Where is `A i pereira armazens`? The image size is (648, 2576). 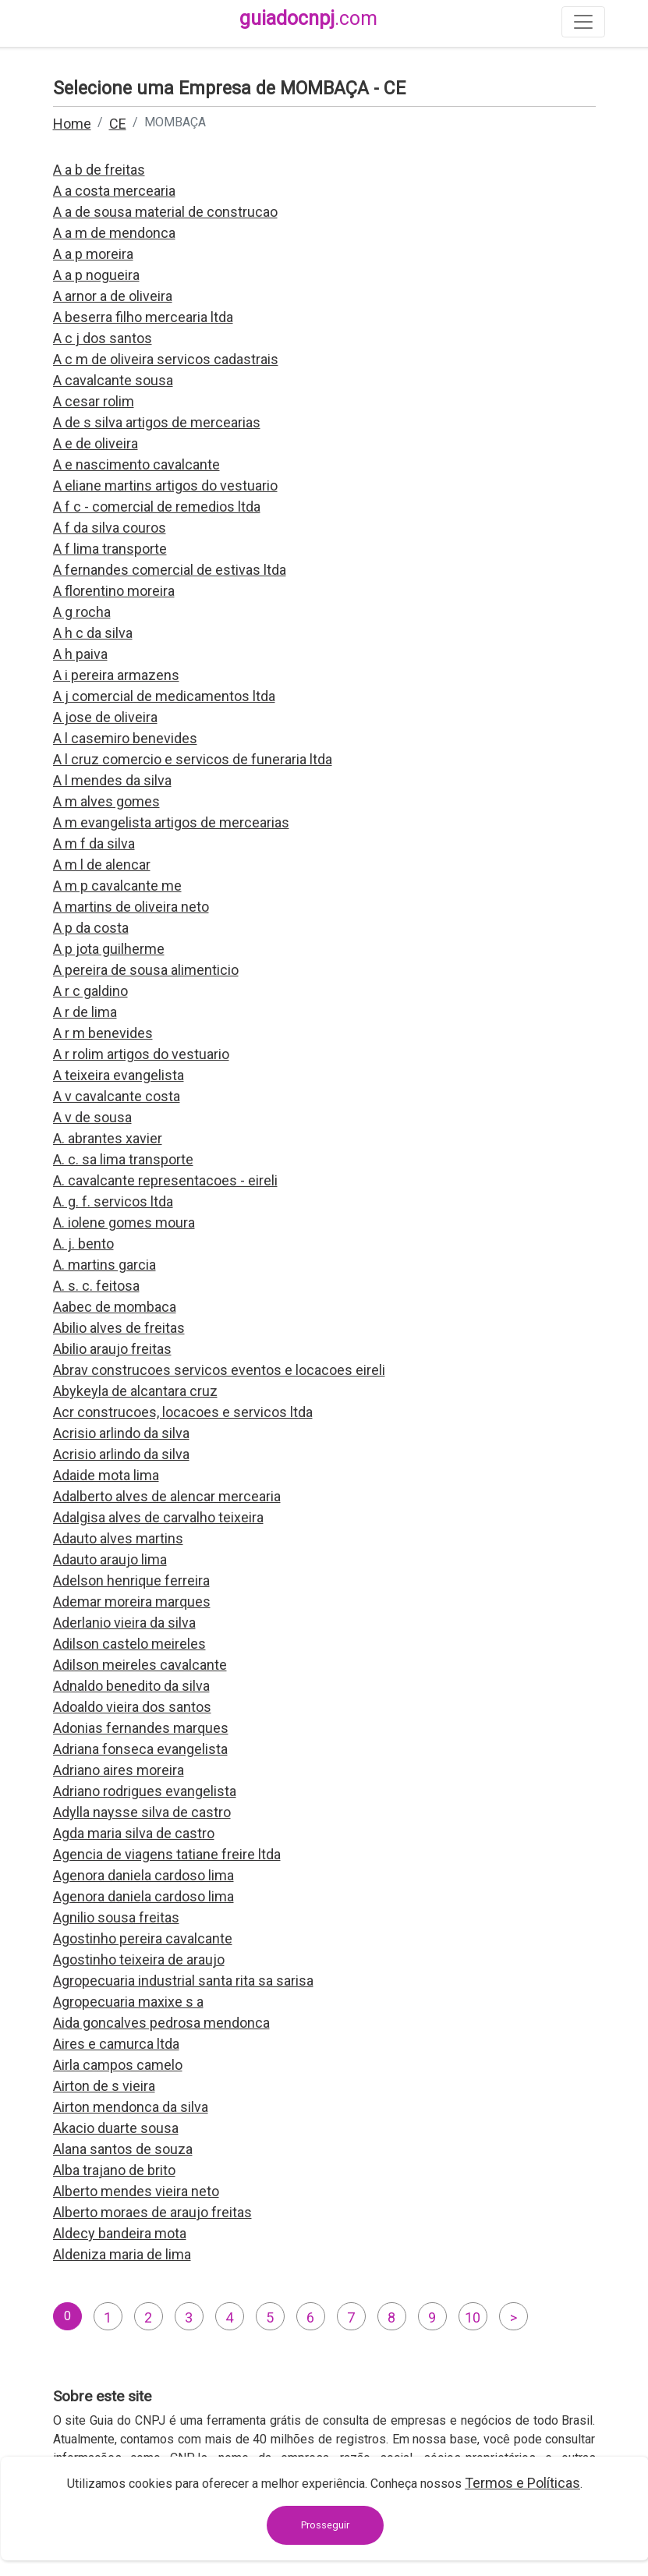
A i pereira armazens is located at coordinates (116, 675).